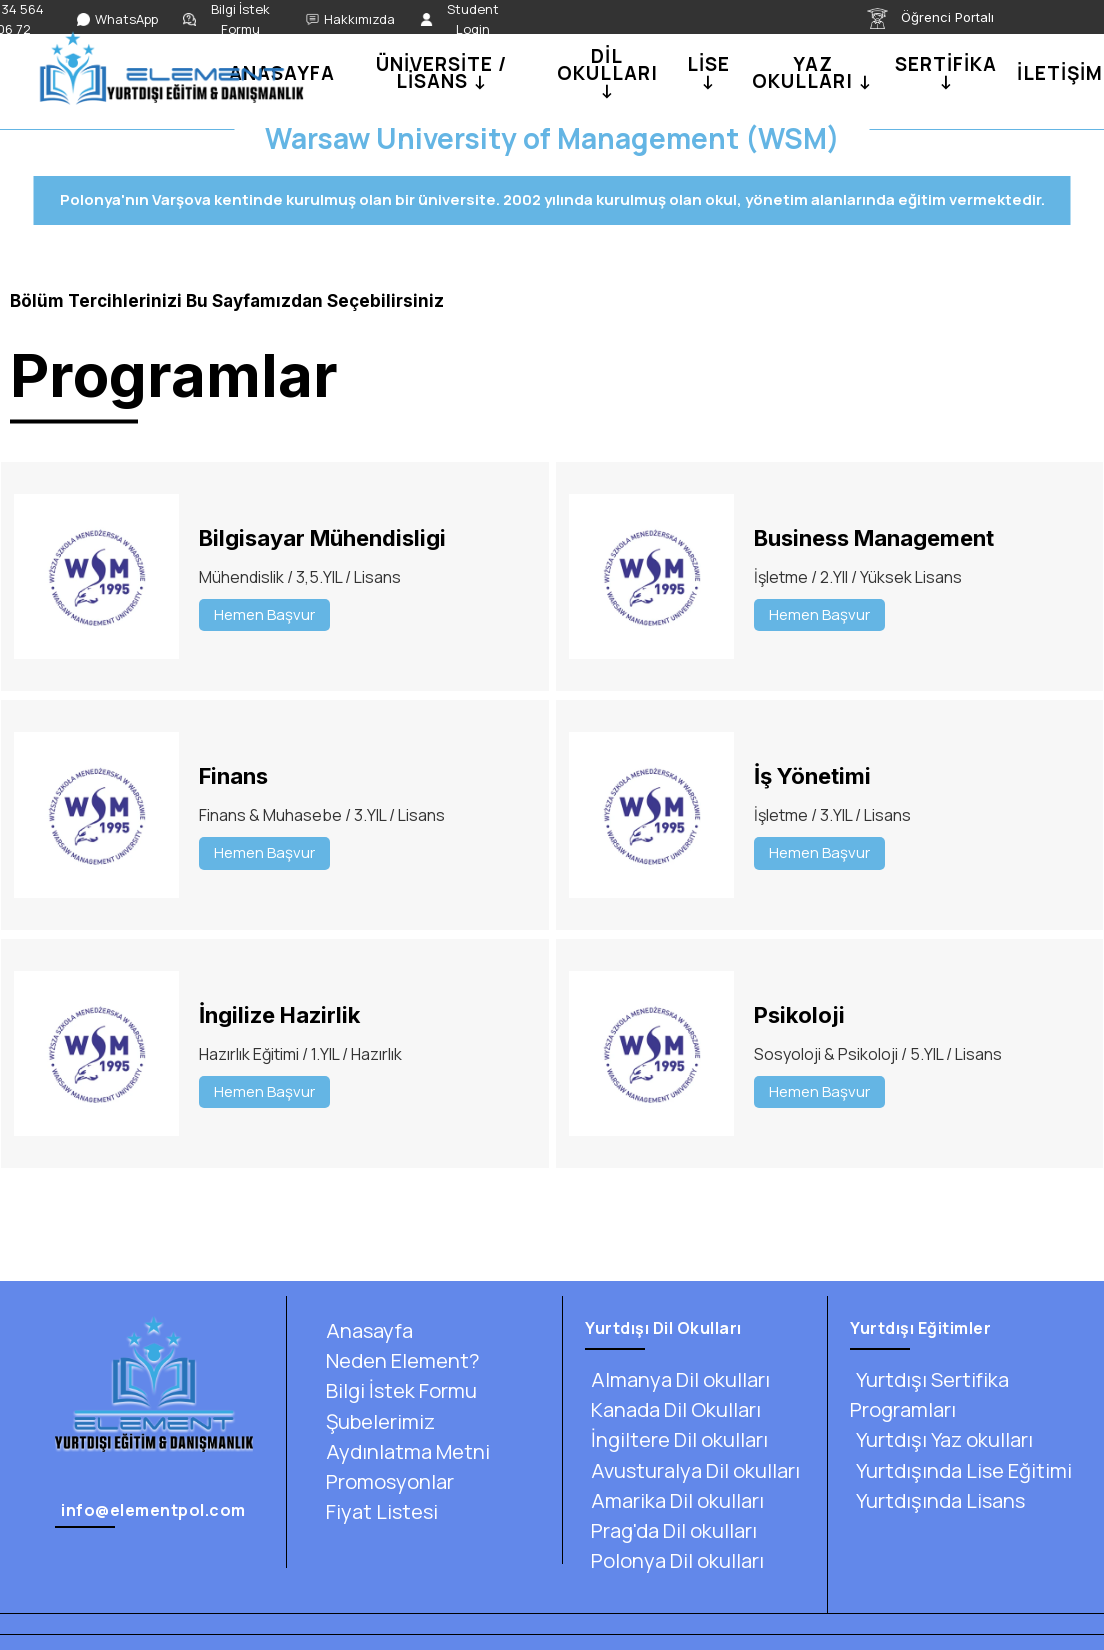  Describe the element at coordinates (673, 1409) in the screenshot. I see `Kanada Dil Okulları` at that location.